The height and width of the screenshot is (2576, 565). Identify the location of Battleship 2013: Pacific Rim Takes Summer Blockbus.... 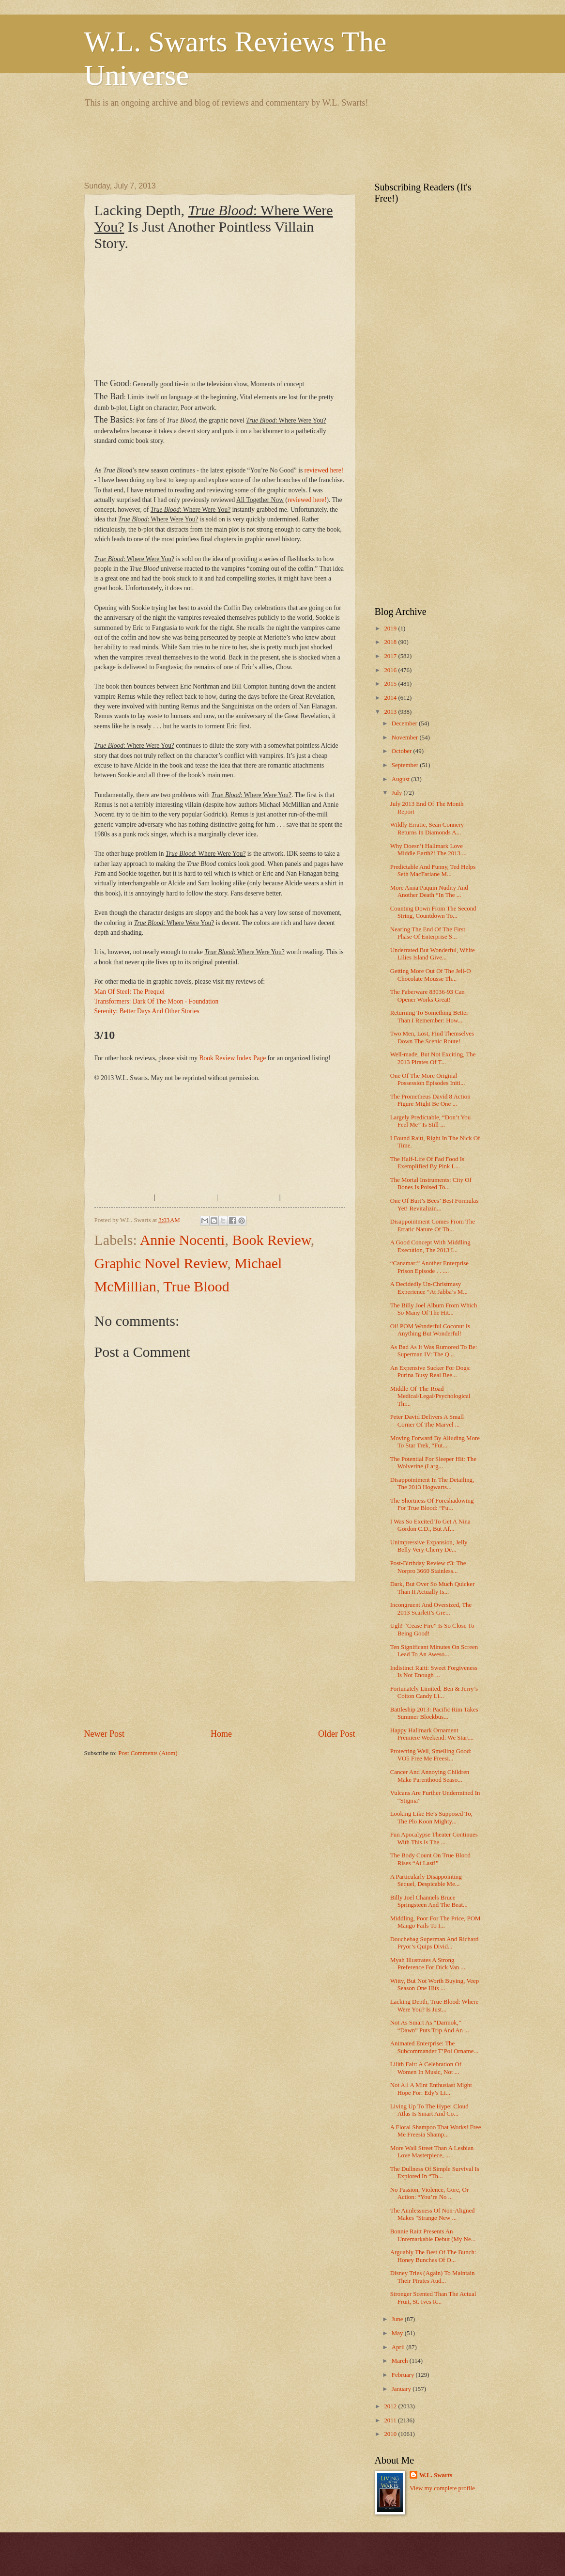
(434, 1713).